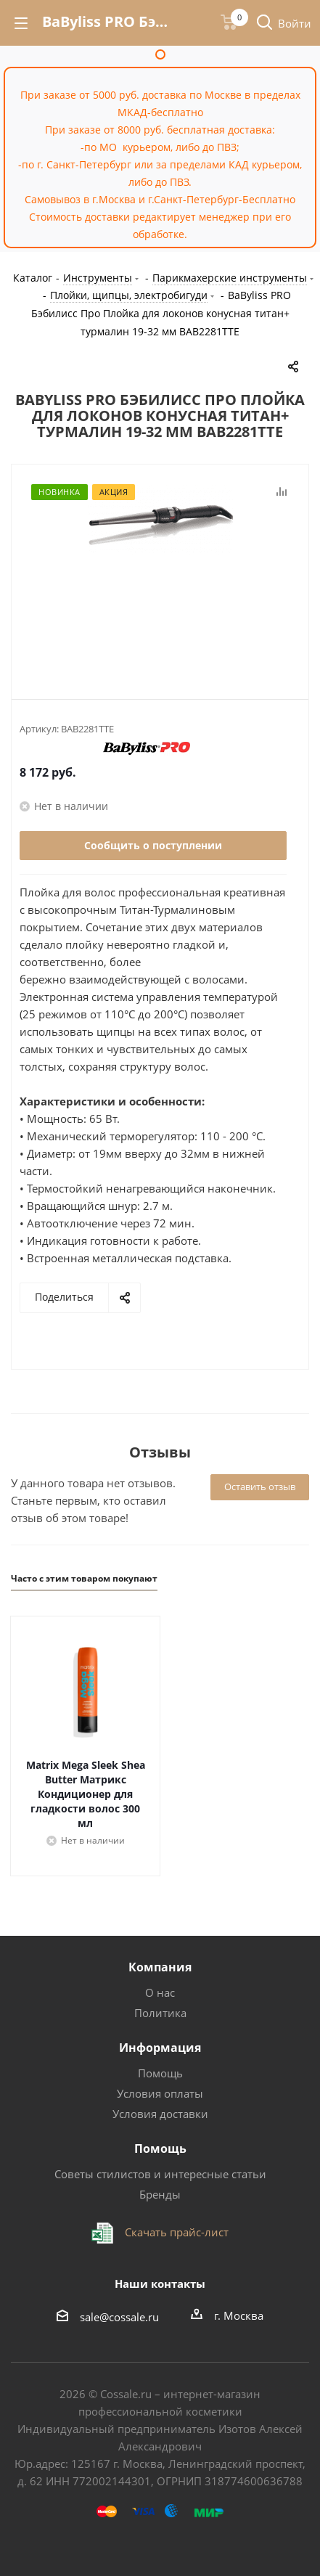 The width and height of the screenshot is (320, 2576). Describe the element at coordinates (160, 2073) in the screenshot. I see `Помощь` at that location.